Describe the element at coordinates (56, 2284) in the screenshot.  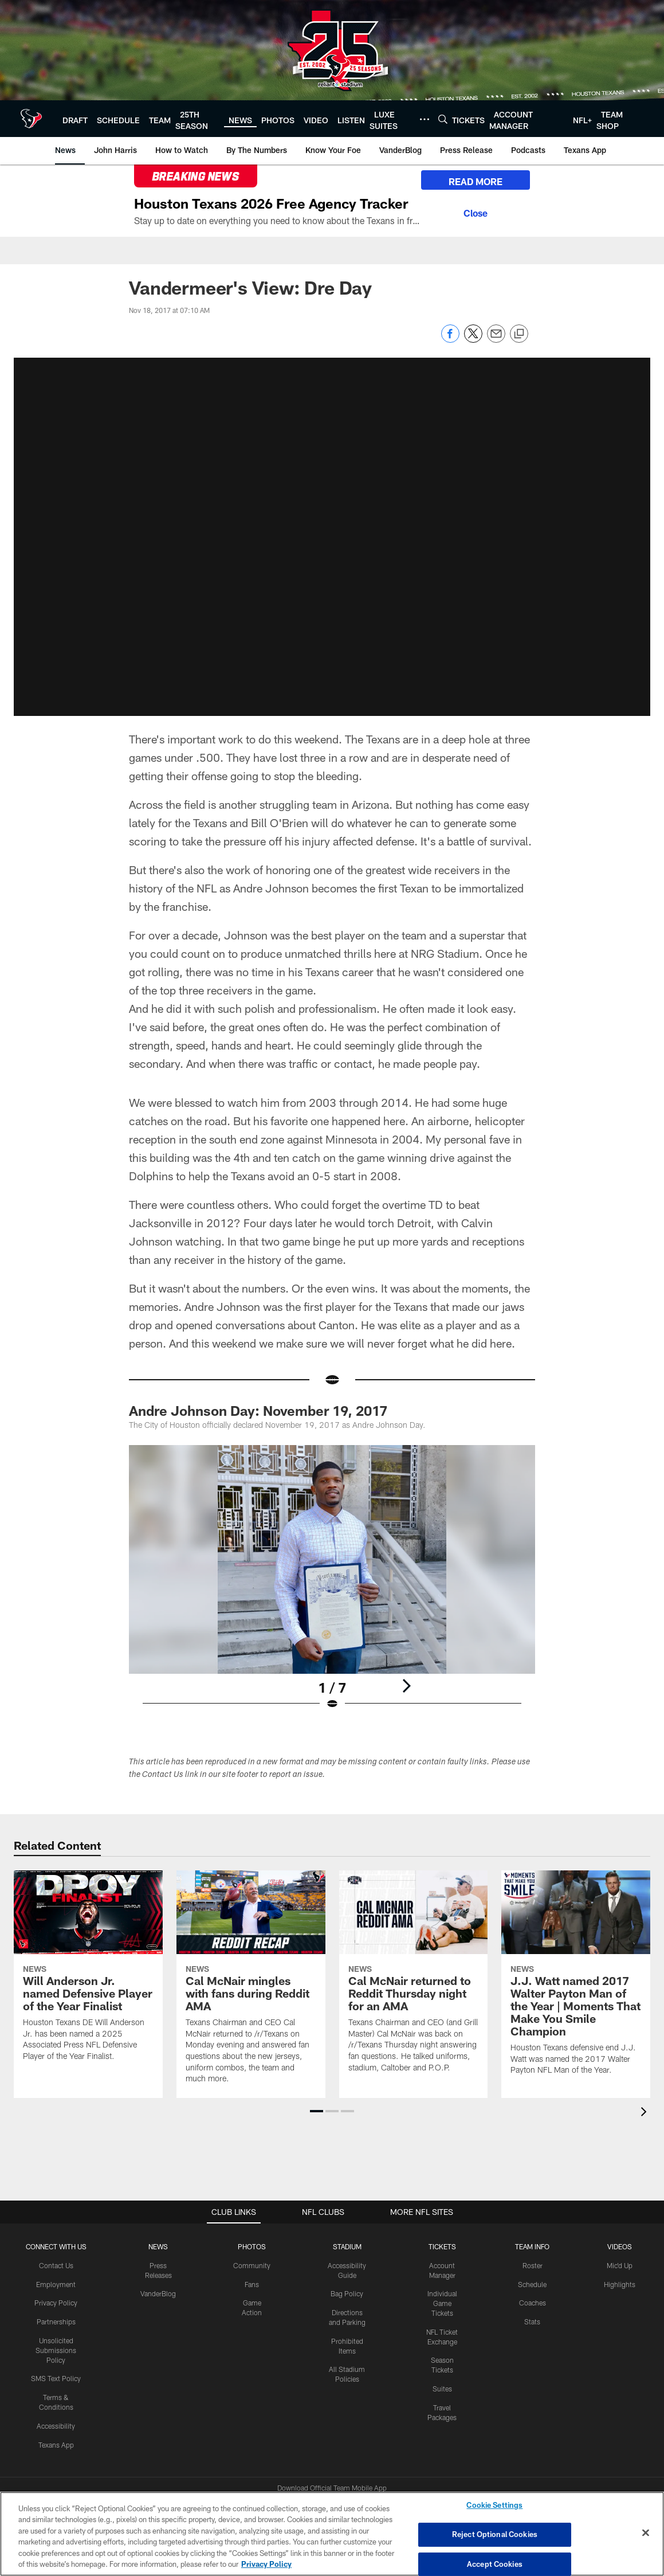
I see `Employment` at that location.